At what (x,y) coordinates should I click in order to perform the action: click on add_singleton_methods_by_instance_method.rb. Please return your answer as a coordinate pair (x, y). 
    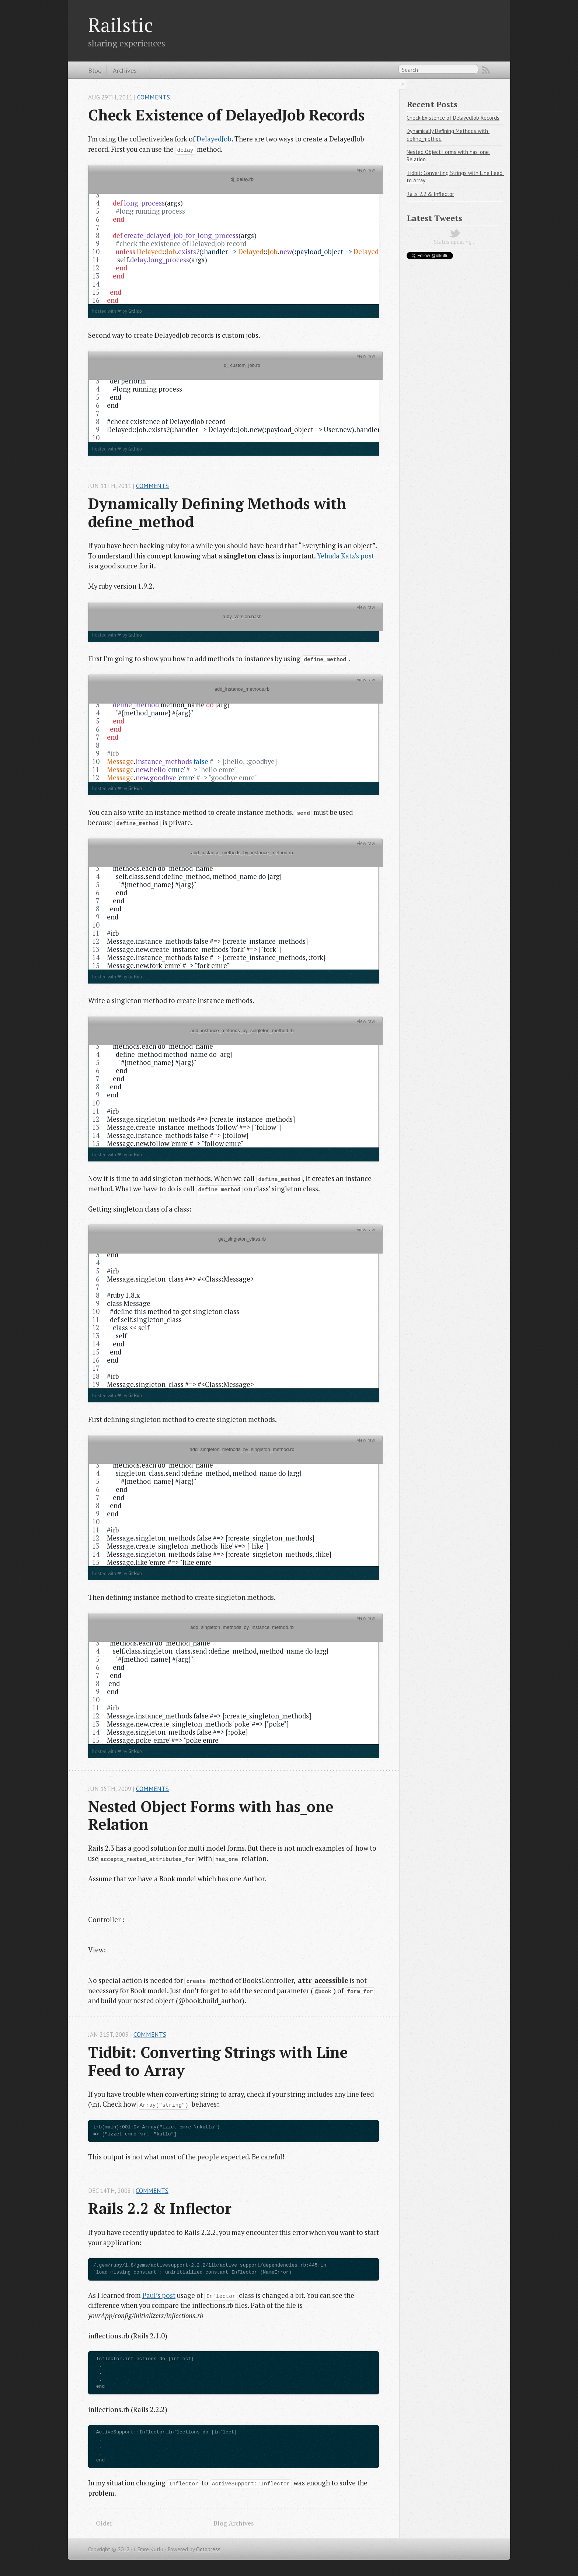
    Looking at the image, I should click on (235, 1632).